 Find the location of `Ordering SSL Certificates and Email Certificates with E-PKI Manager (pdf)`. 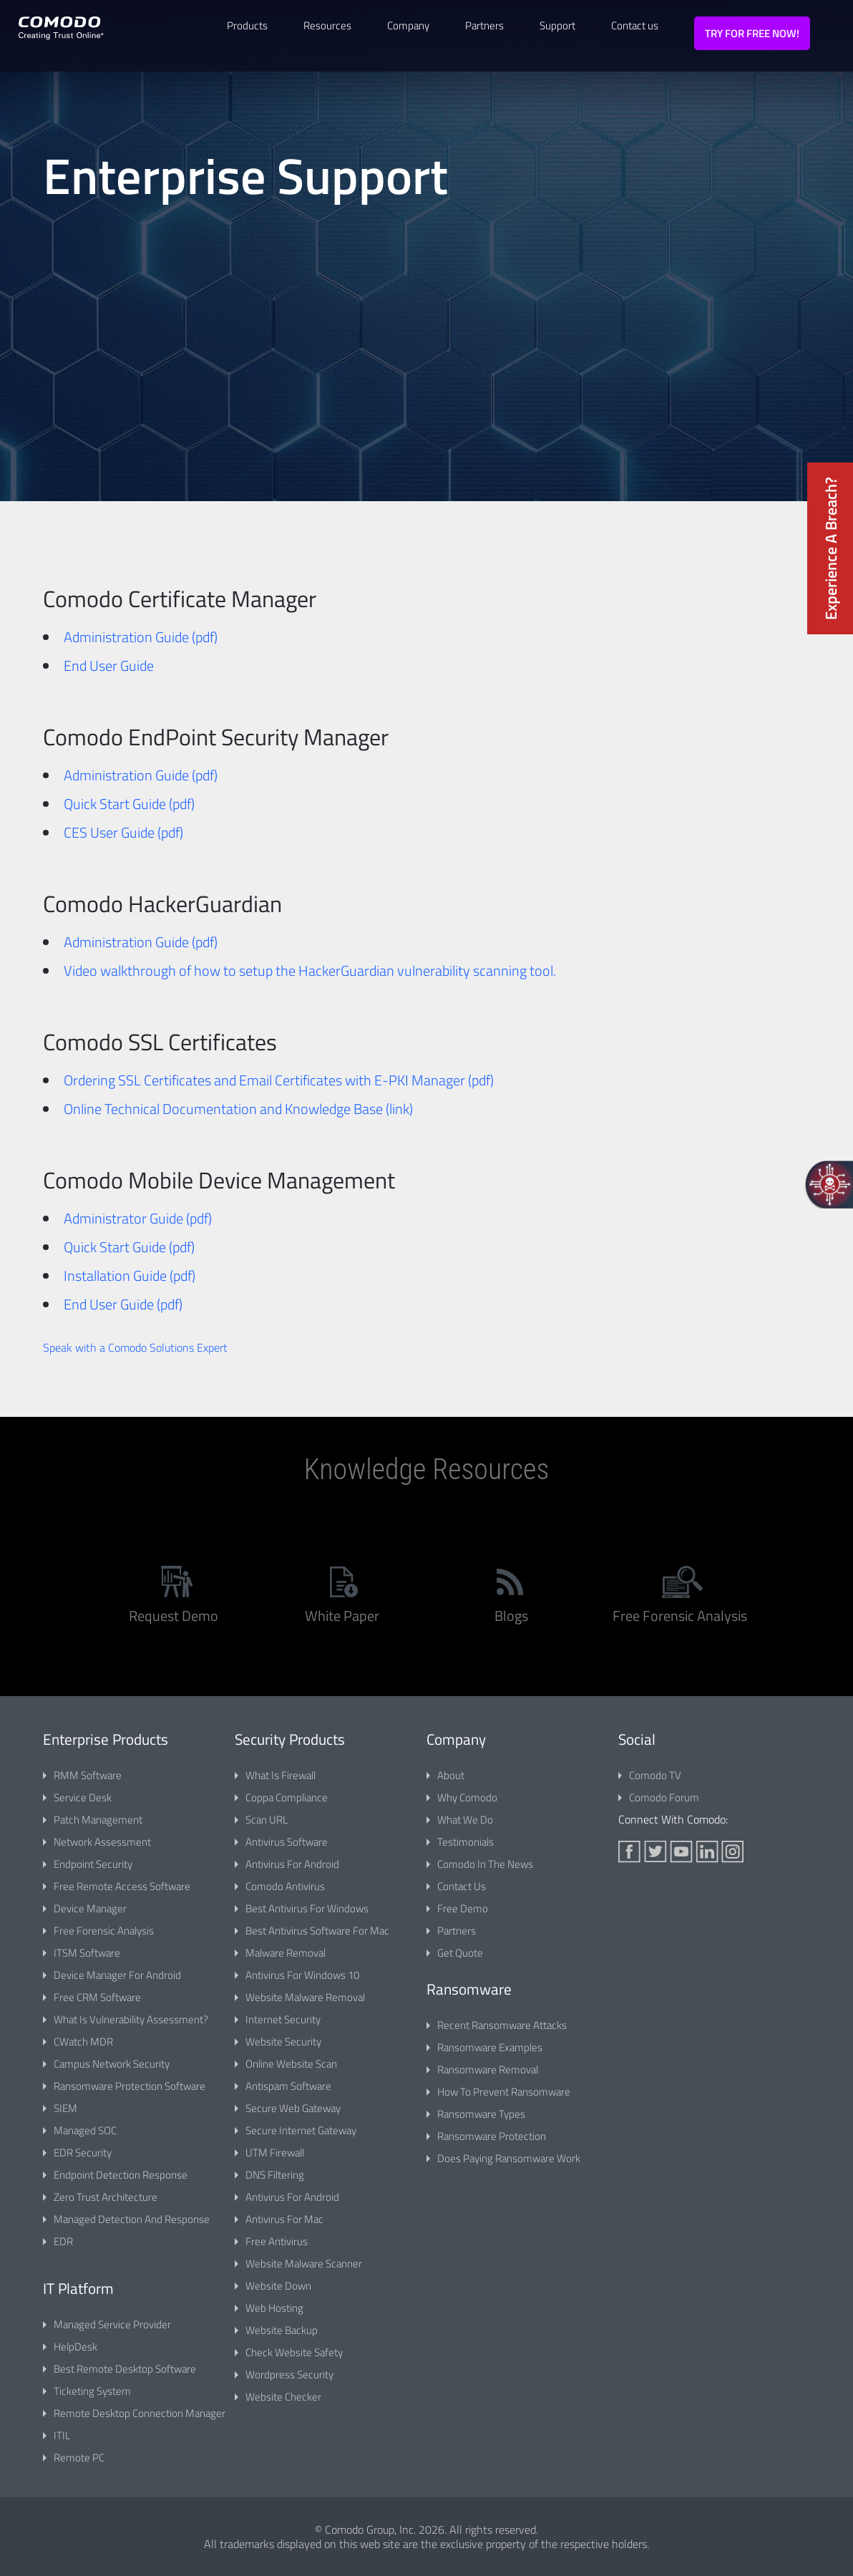

Ordering SSL Certificates and Email Certificates with E-PKI Manager (pdf) is located at coordinates (279, 1080).